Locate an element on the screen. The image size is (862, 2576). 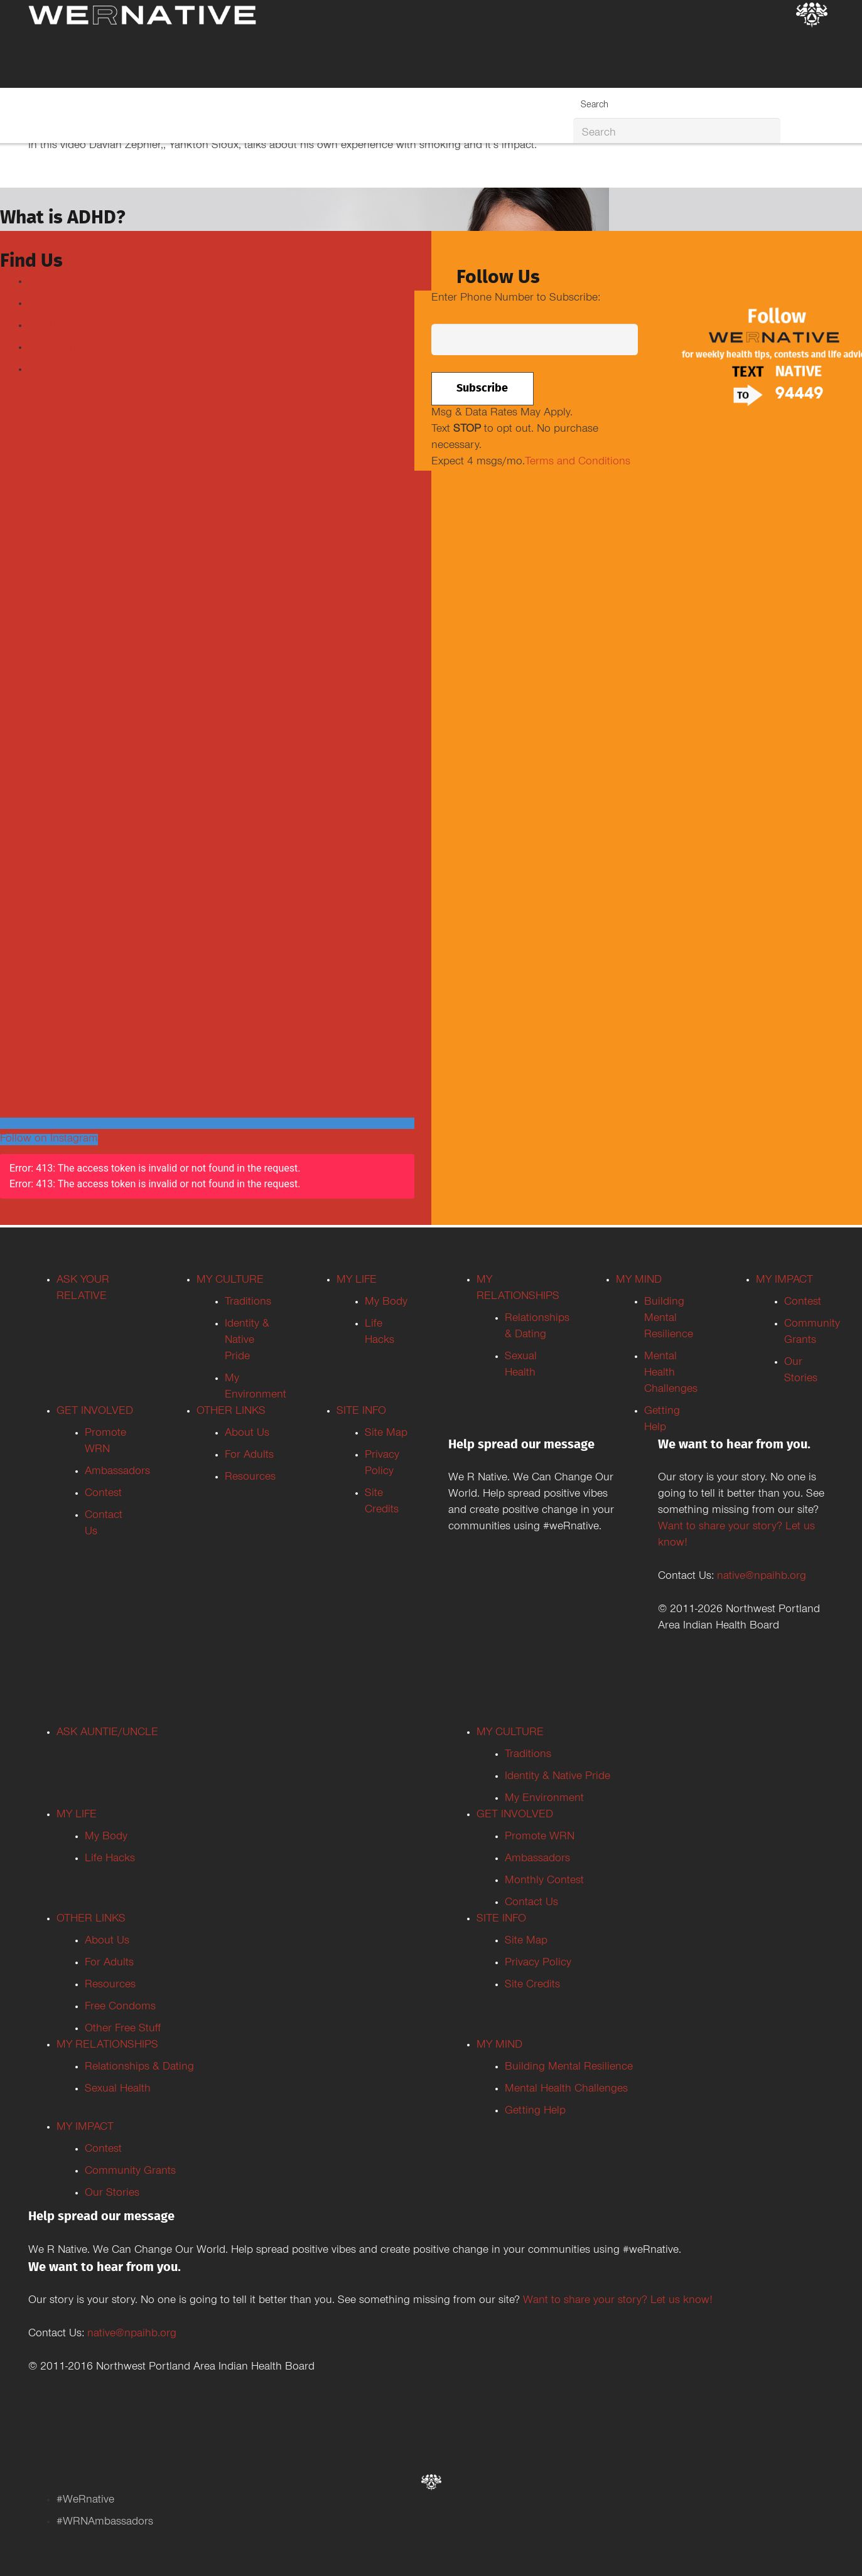
About Us is located at coordinates (247, 1434).